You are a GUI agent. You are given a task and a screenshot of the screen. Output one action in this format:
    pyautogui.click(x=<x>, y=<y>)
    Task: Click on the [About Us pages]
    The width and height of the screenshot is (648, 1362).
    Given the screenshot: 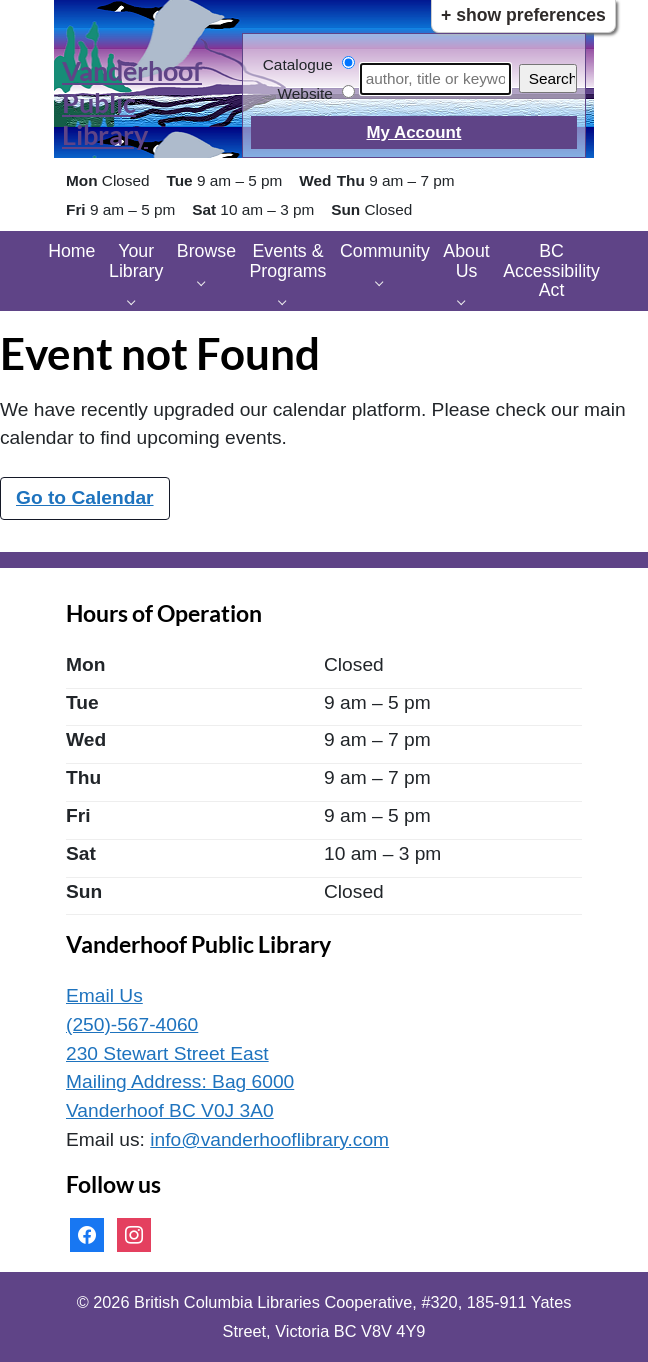 What is the action you would take?
    pyautogui.click(x=466, y=300)
    